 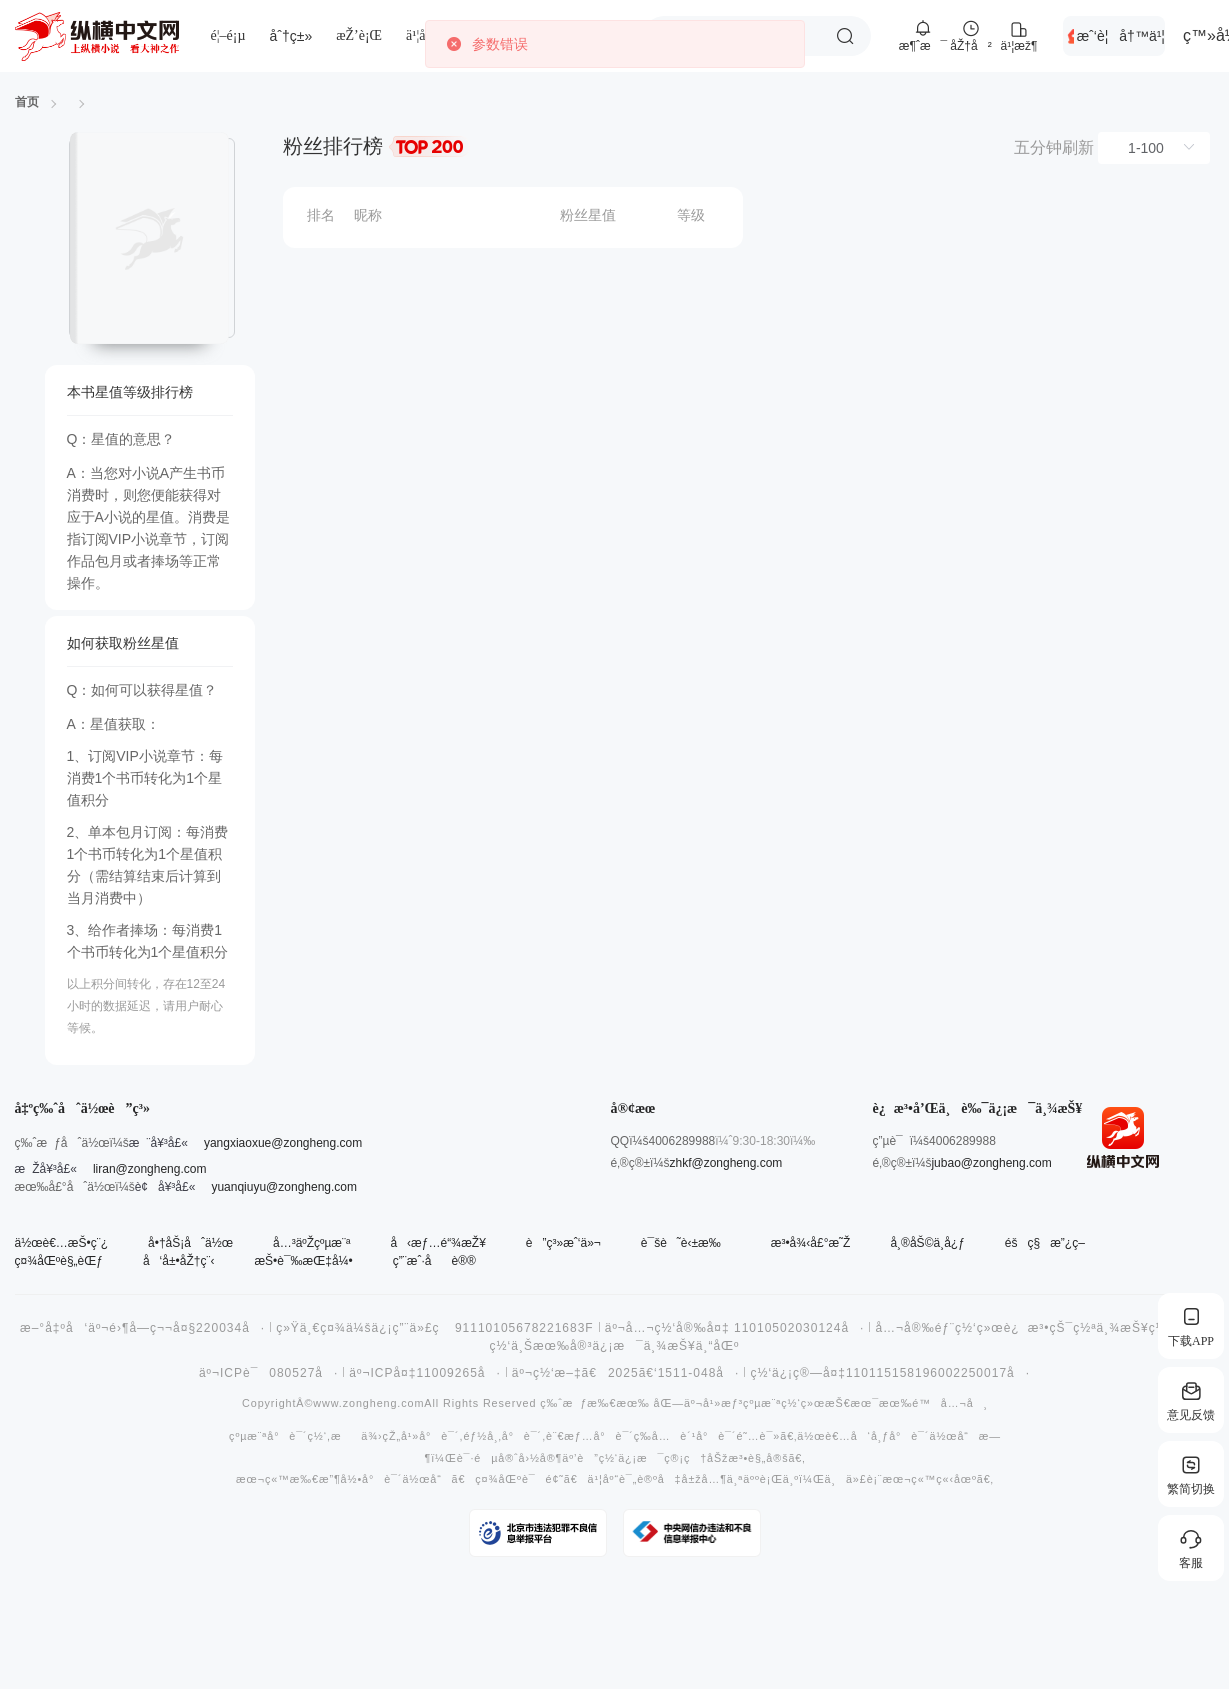 What do you see at coordinates (890, 1373) in the screenshot?
I see `ç½‘ä¿¡ç®—å¤‡110115158196002250017å·` at bounding box center [890, 1373].